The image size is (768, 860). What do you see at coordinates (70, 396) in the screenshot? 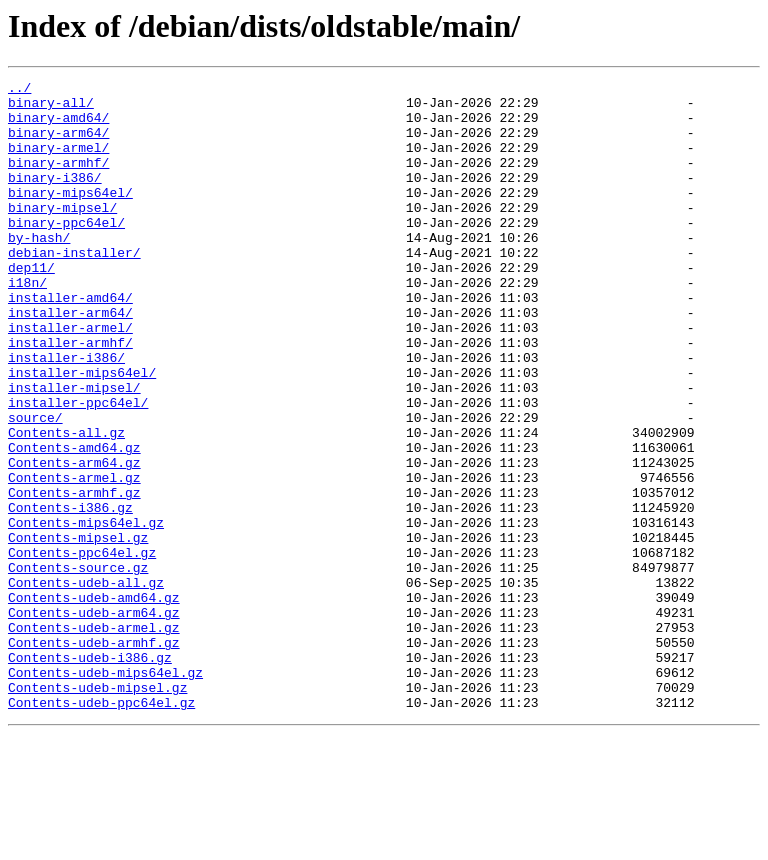
I see `installer-armhf/` at bounding box center [70, 396].